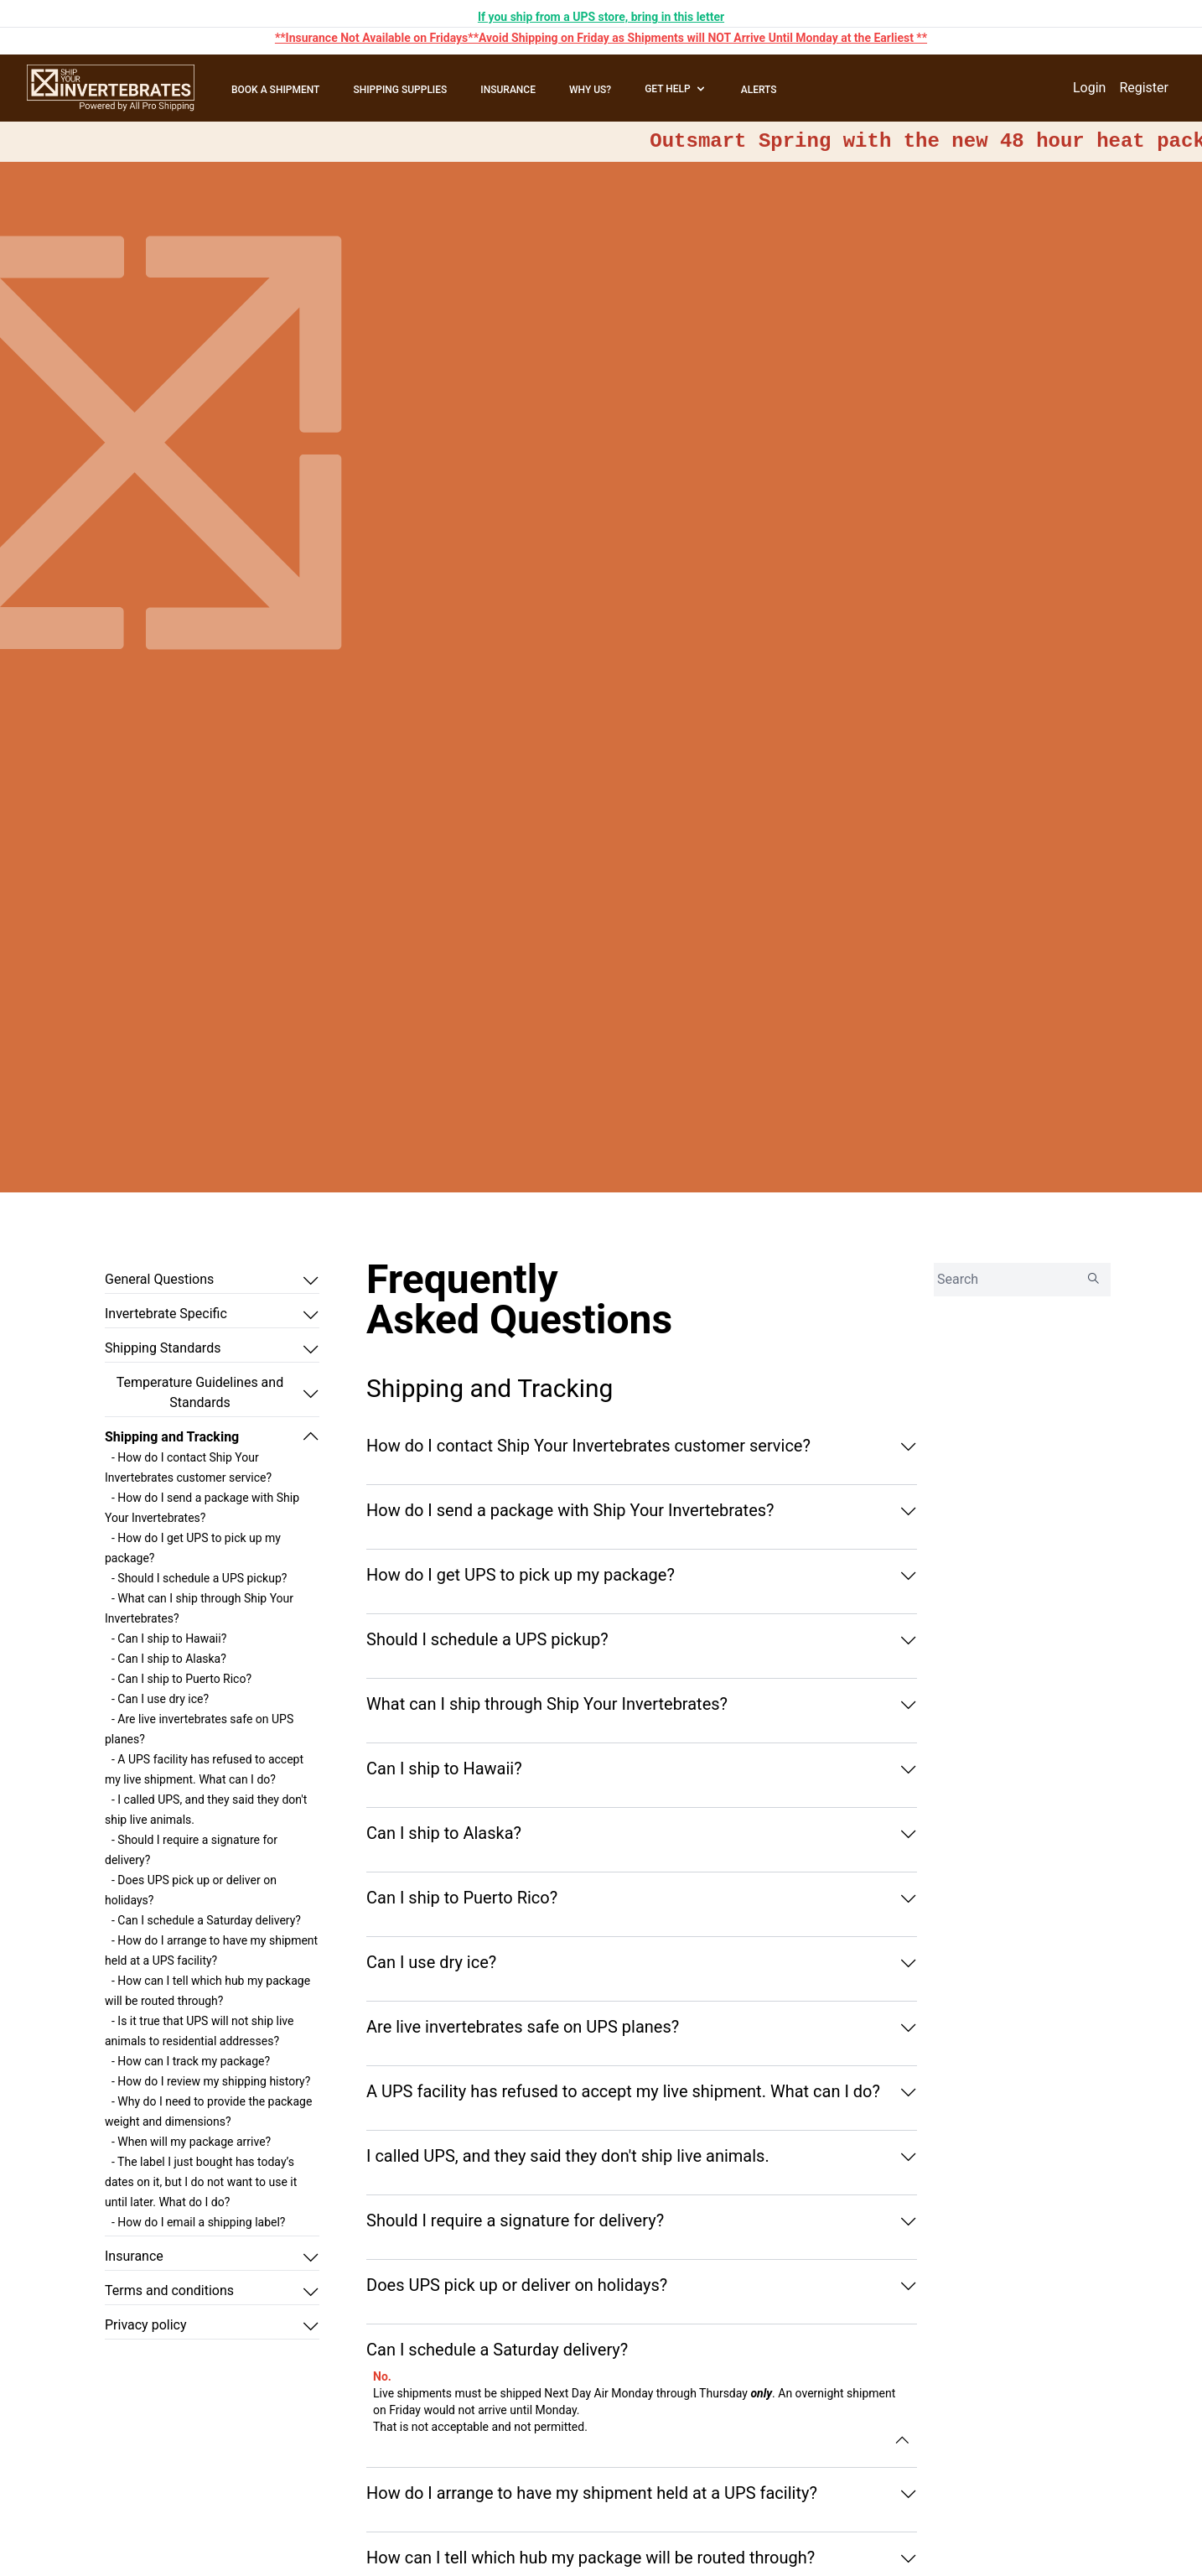 The width and height of the screenshot is (1202, 2576). What do you see at coordinates (1143, 88) in the screenshot?
I see `Register` at bounding box center [1143, 88].